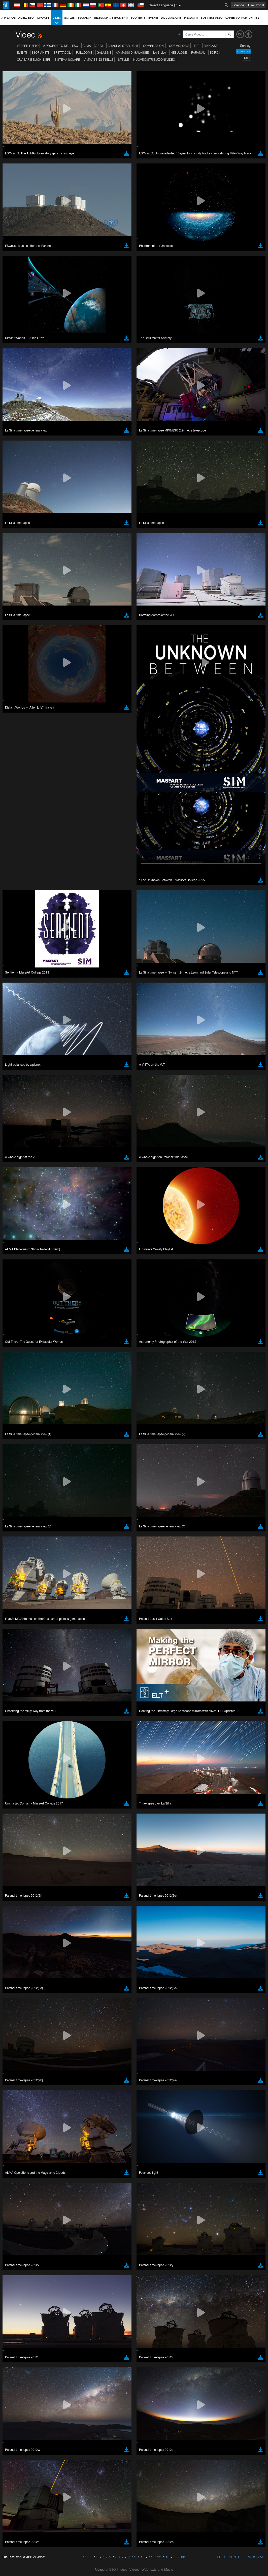 Image resolution: width=268 pixels, height=2576 pixels. I want to click on Ammassi di stelle, so click(98, 59).